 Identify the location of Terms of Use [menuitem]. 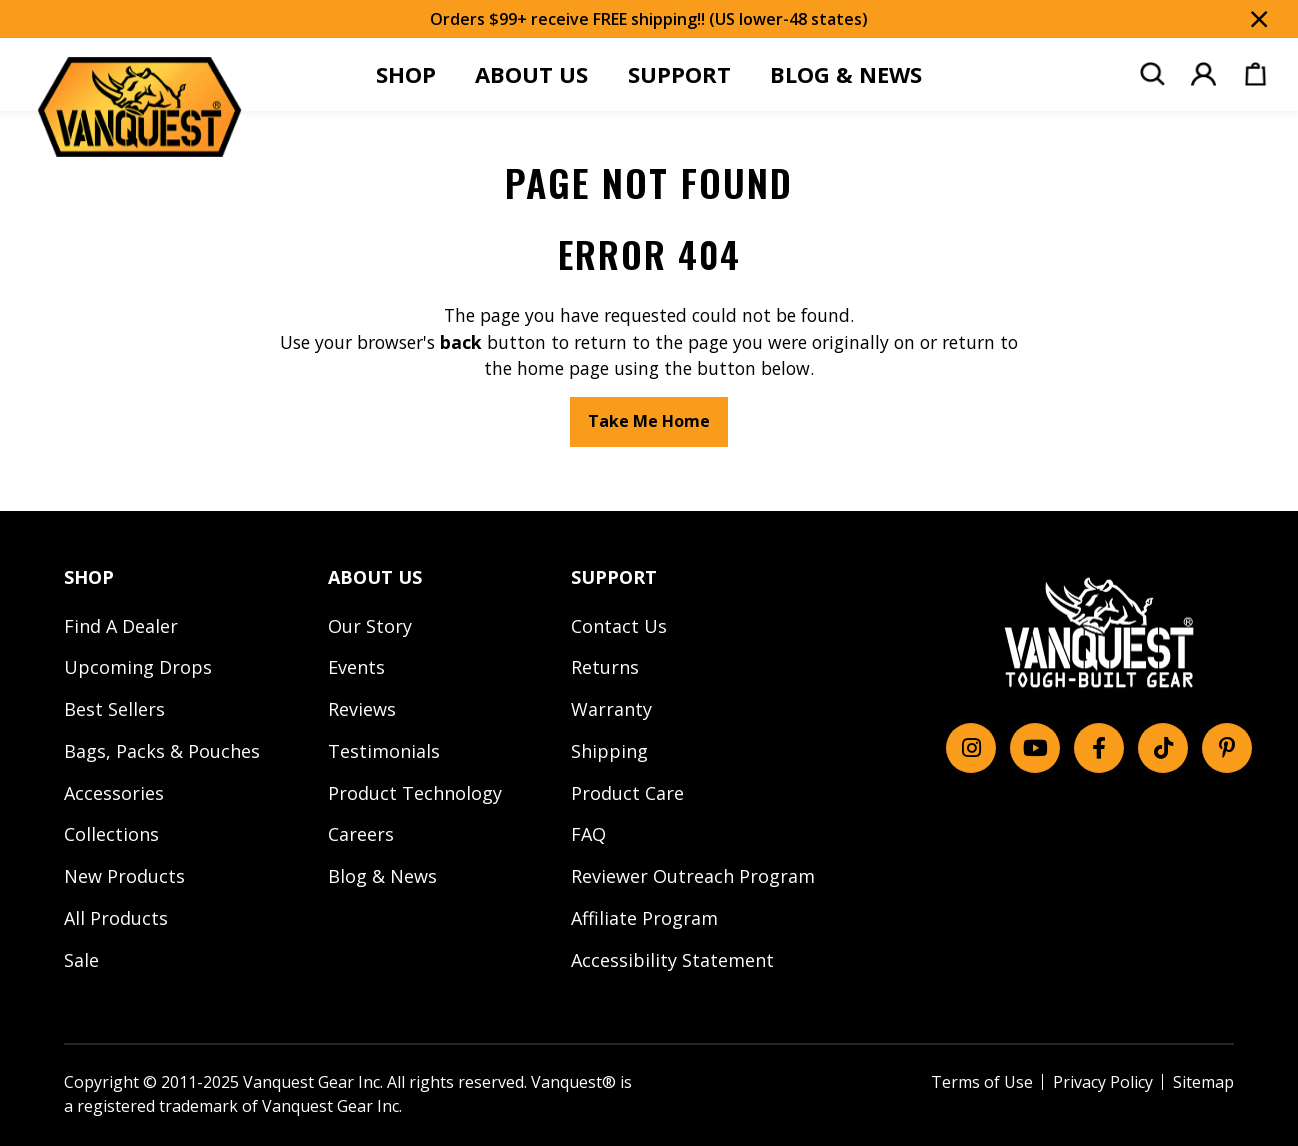
(982, 1082).